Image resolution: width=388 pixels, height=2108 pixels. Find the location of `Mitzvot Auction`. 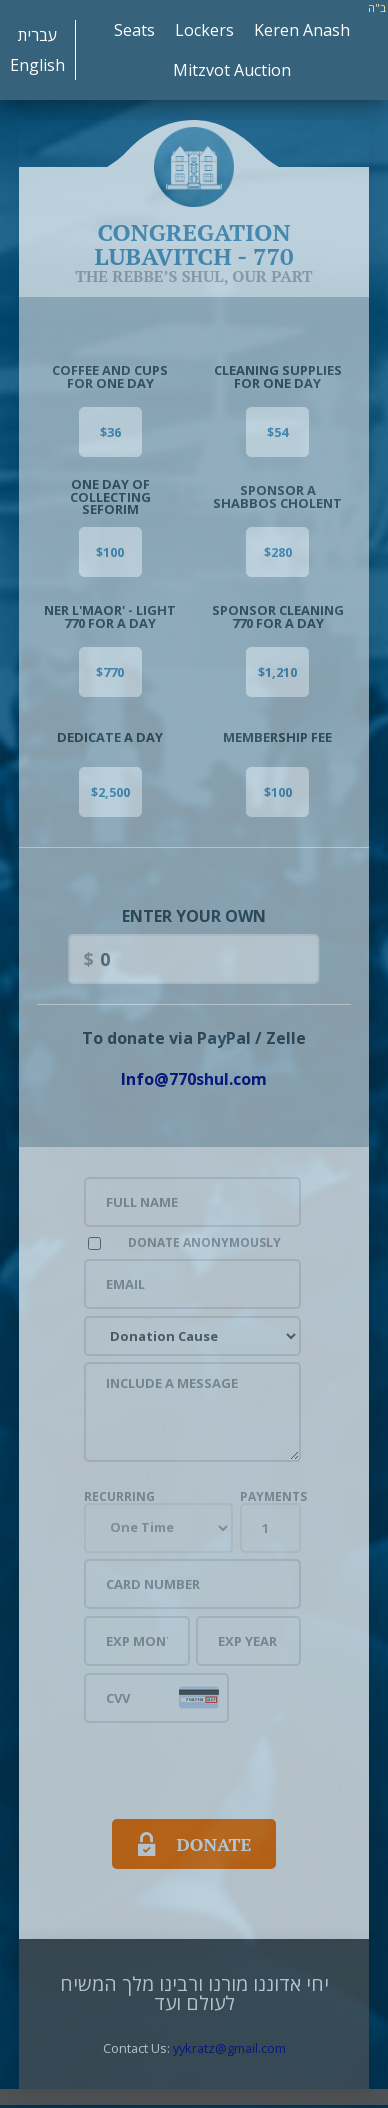

Mitzvot Auction is located at coordinates (232, 70).